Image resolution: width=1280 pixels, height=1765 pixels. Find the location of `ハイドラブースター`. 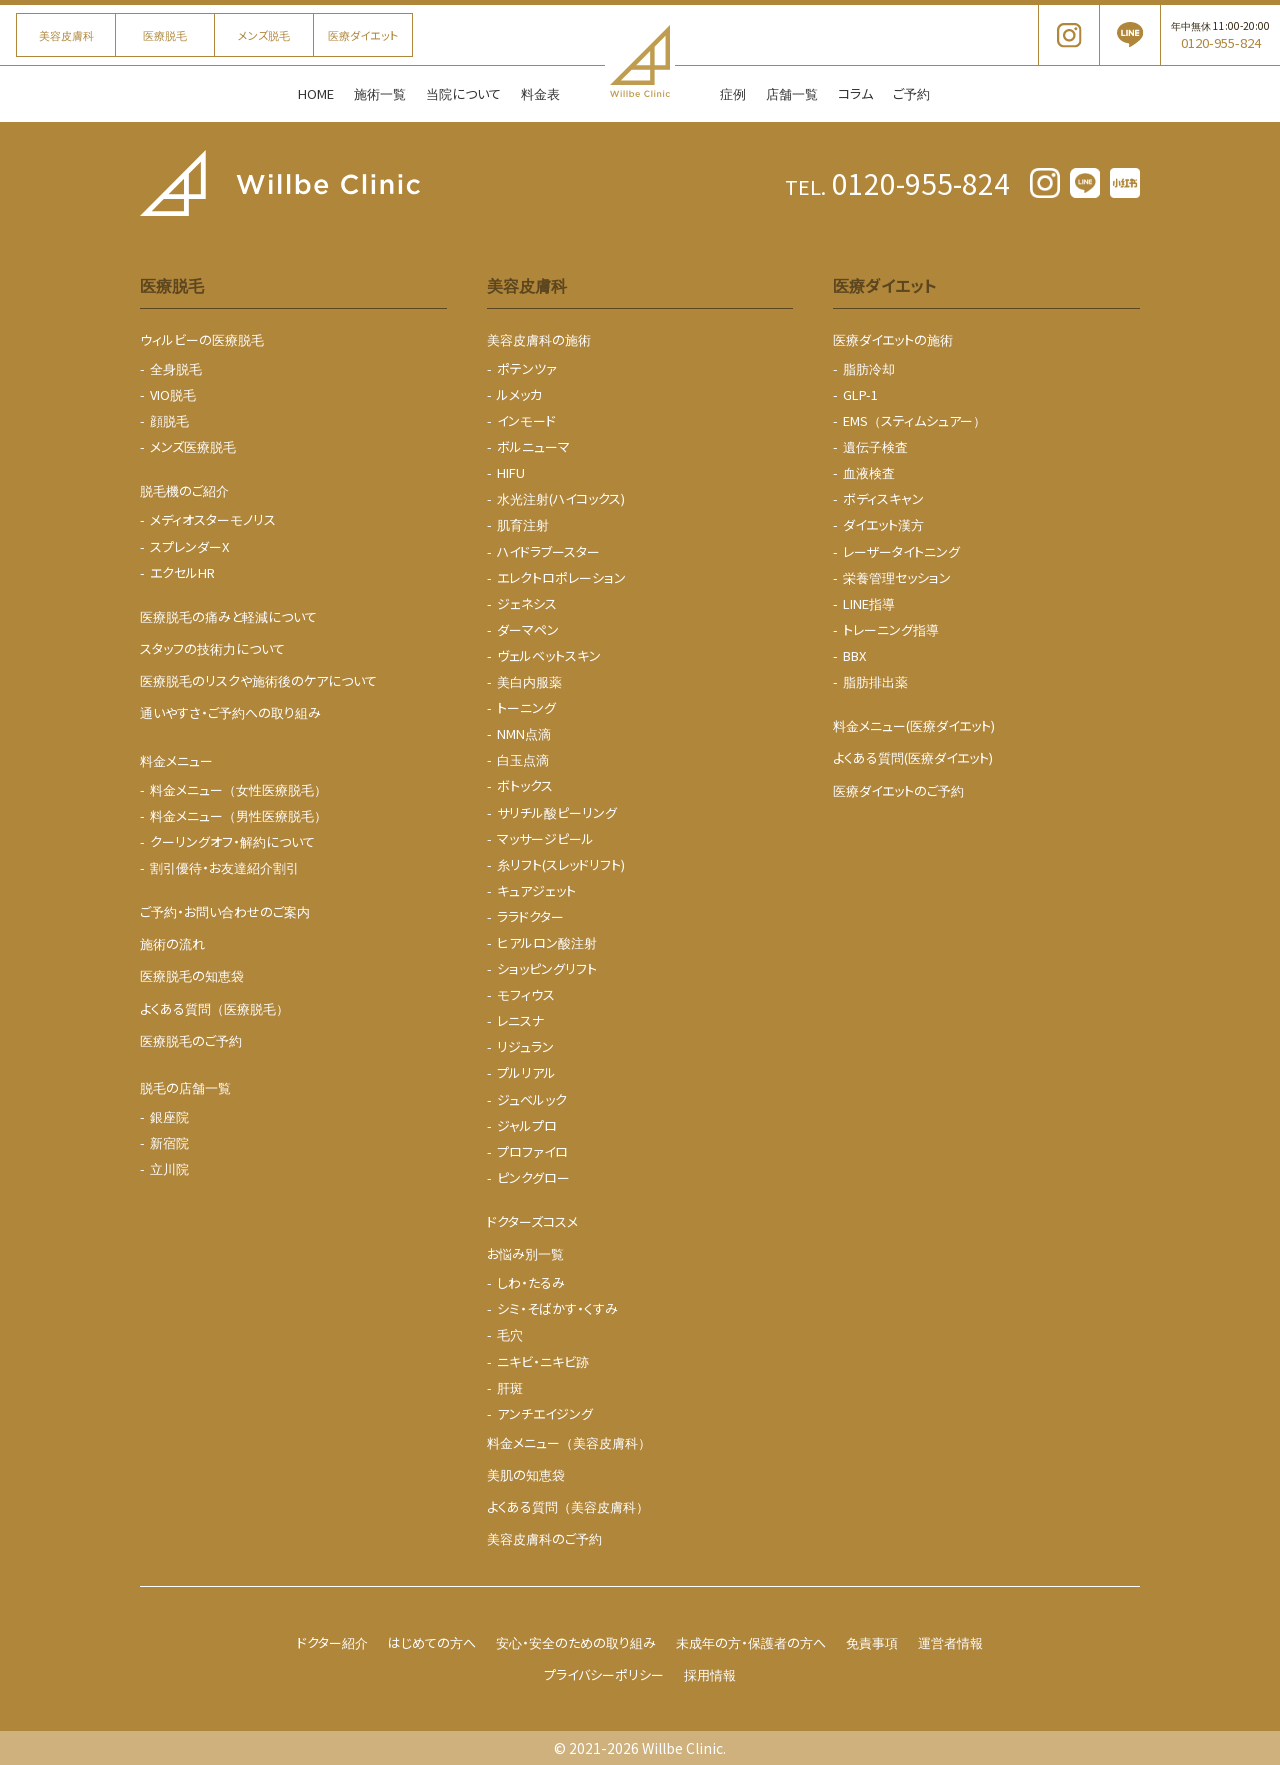

ハイドラブースター is located at coordinates (548, 551).